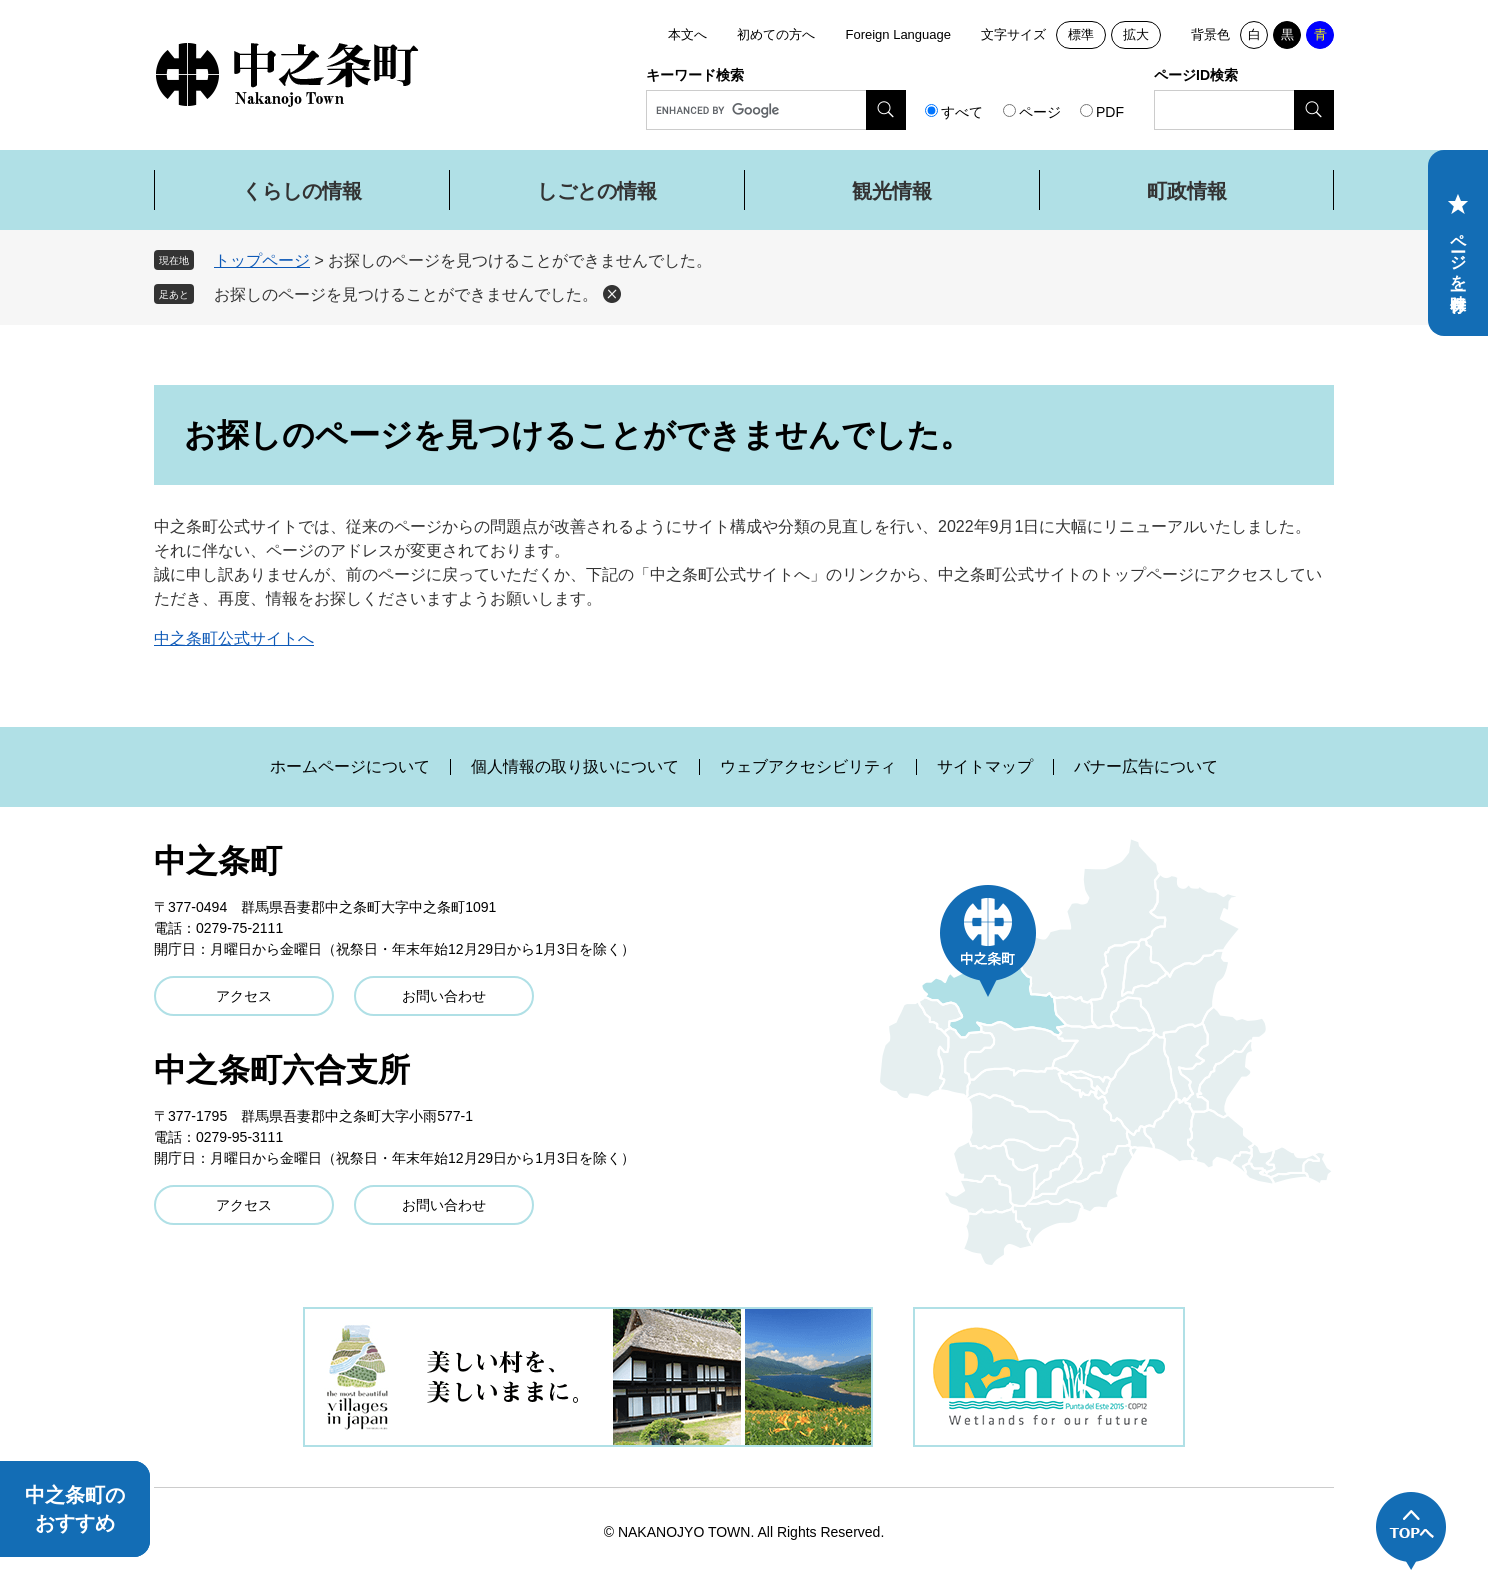 The height and width of the screenshot is (1577, 1488). I want to click on PDF, so click(1110, 112).